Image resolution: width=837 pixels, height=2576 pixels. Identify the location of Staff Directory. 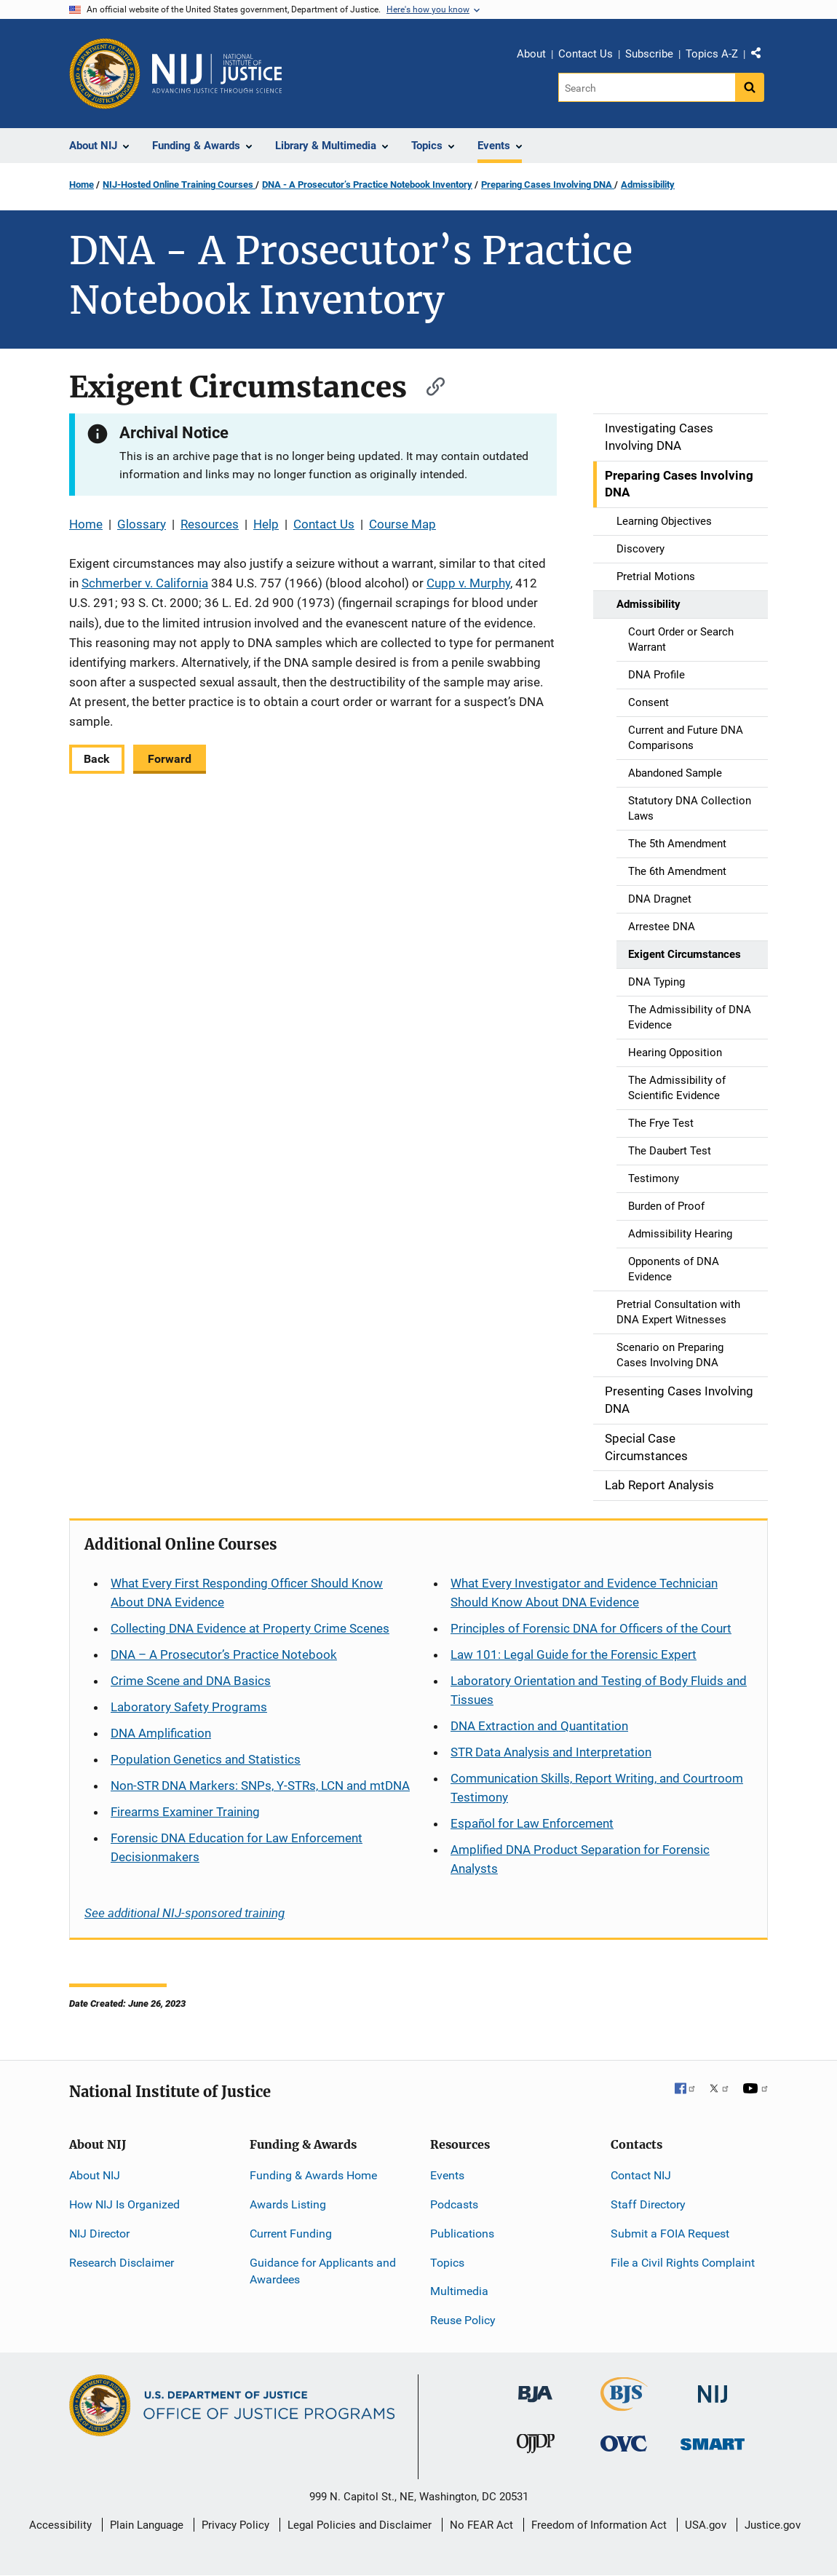
(648, 2204).